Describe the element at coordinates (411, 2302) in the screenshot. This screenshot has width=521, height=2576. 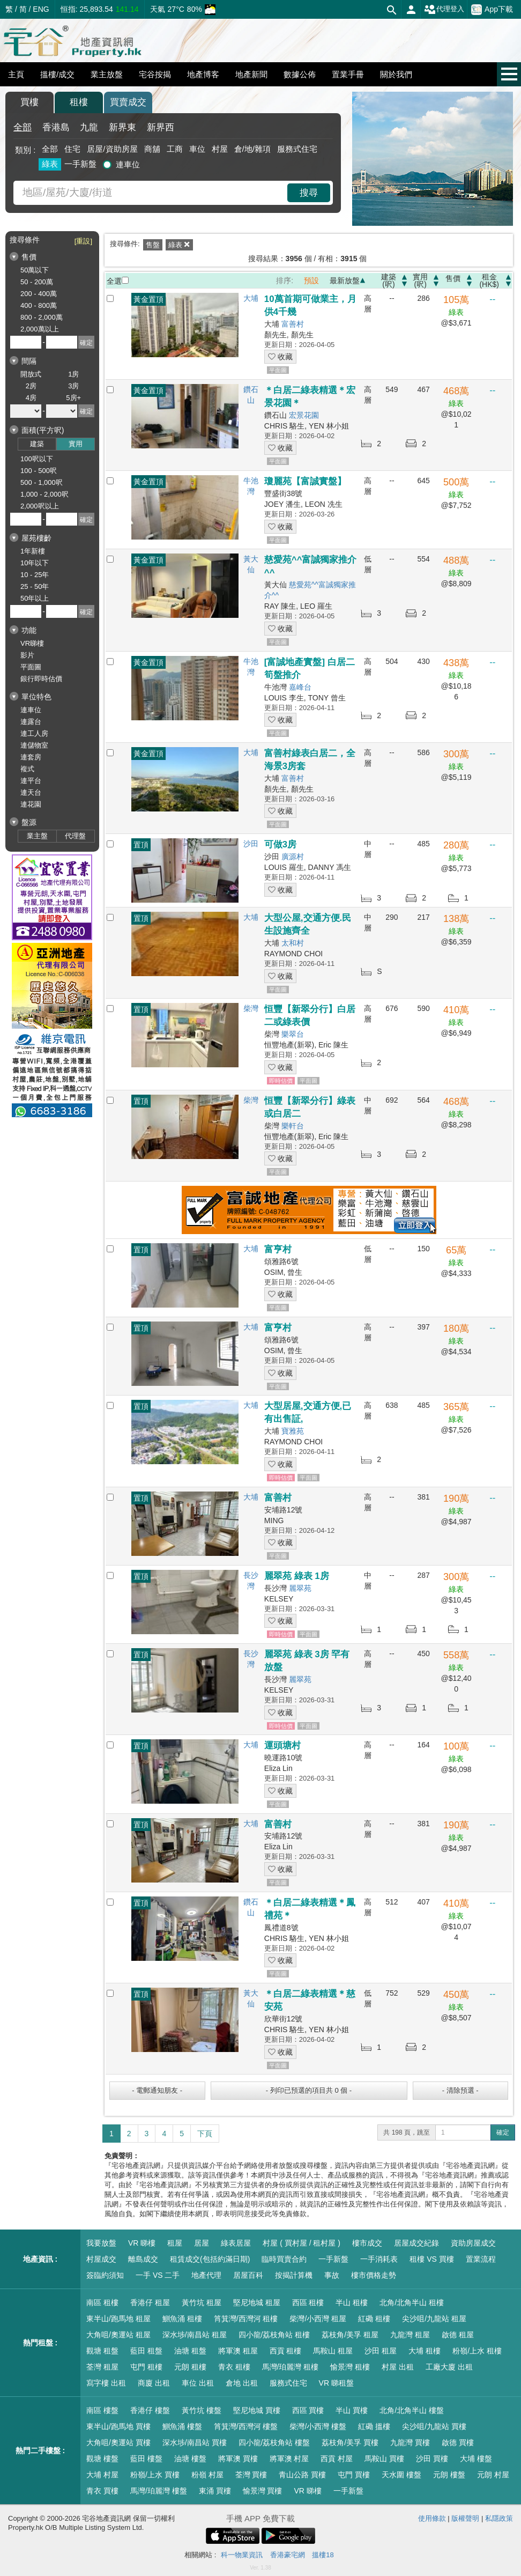
I see `北角/北角半山 租樓` at that location.